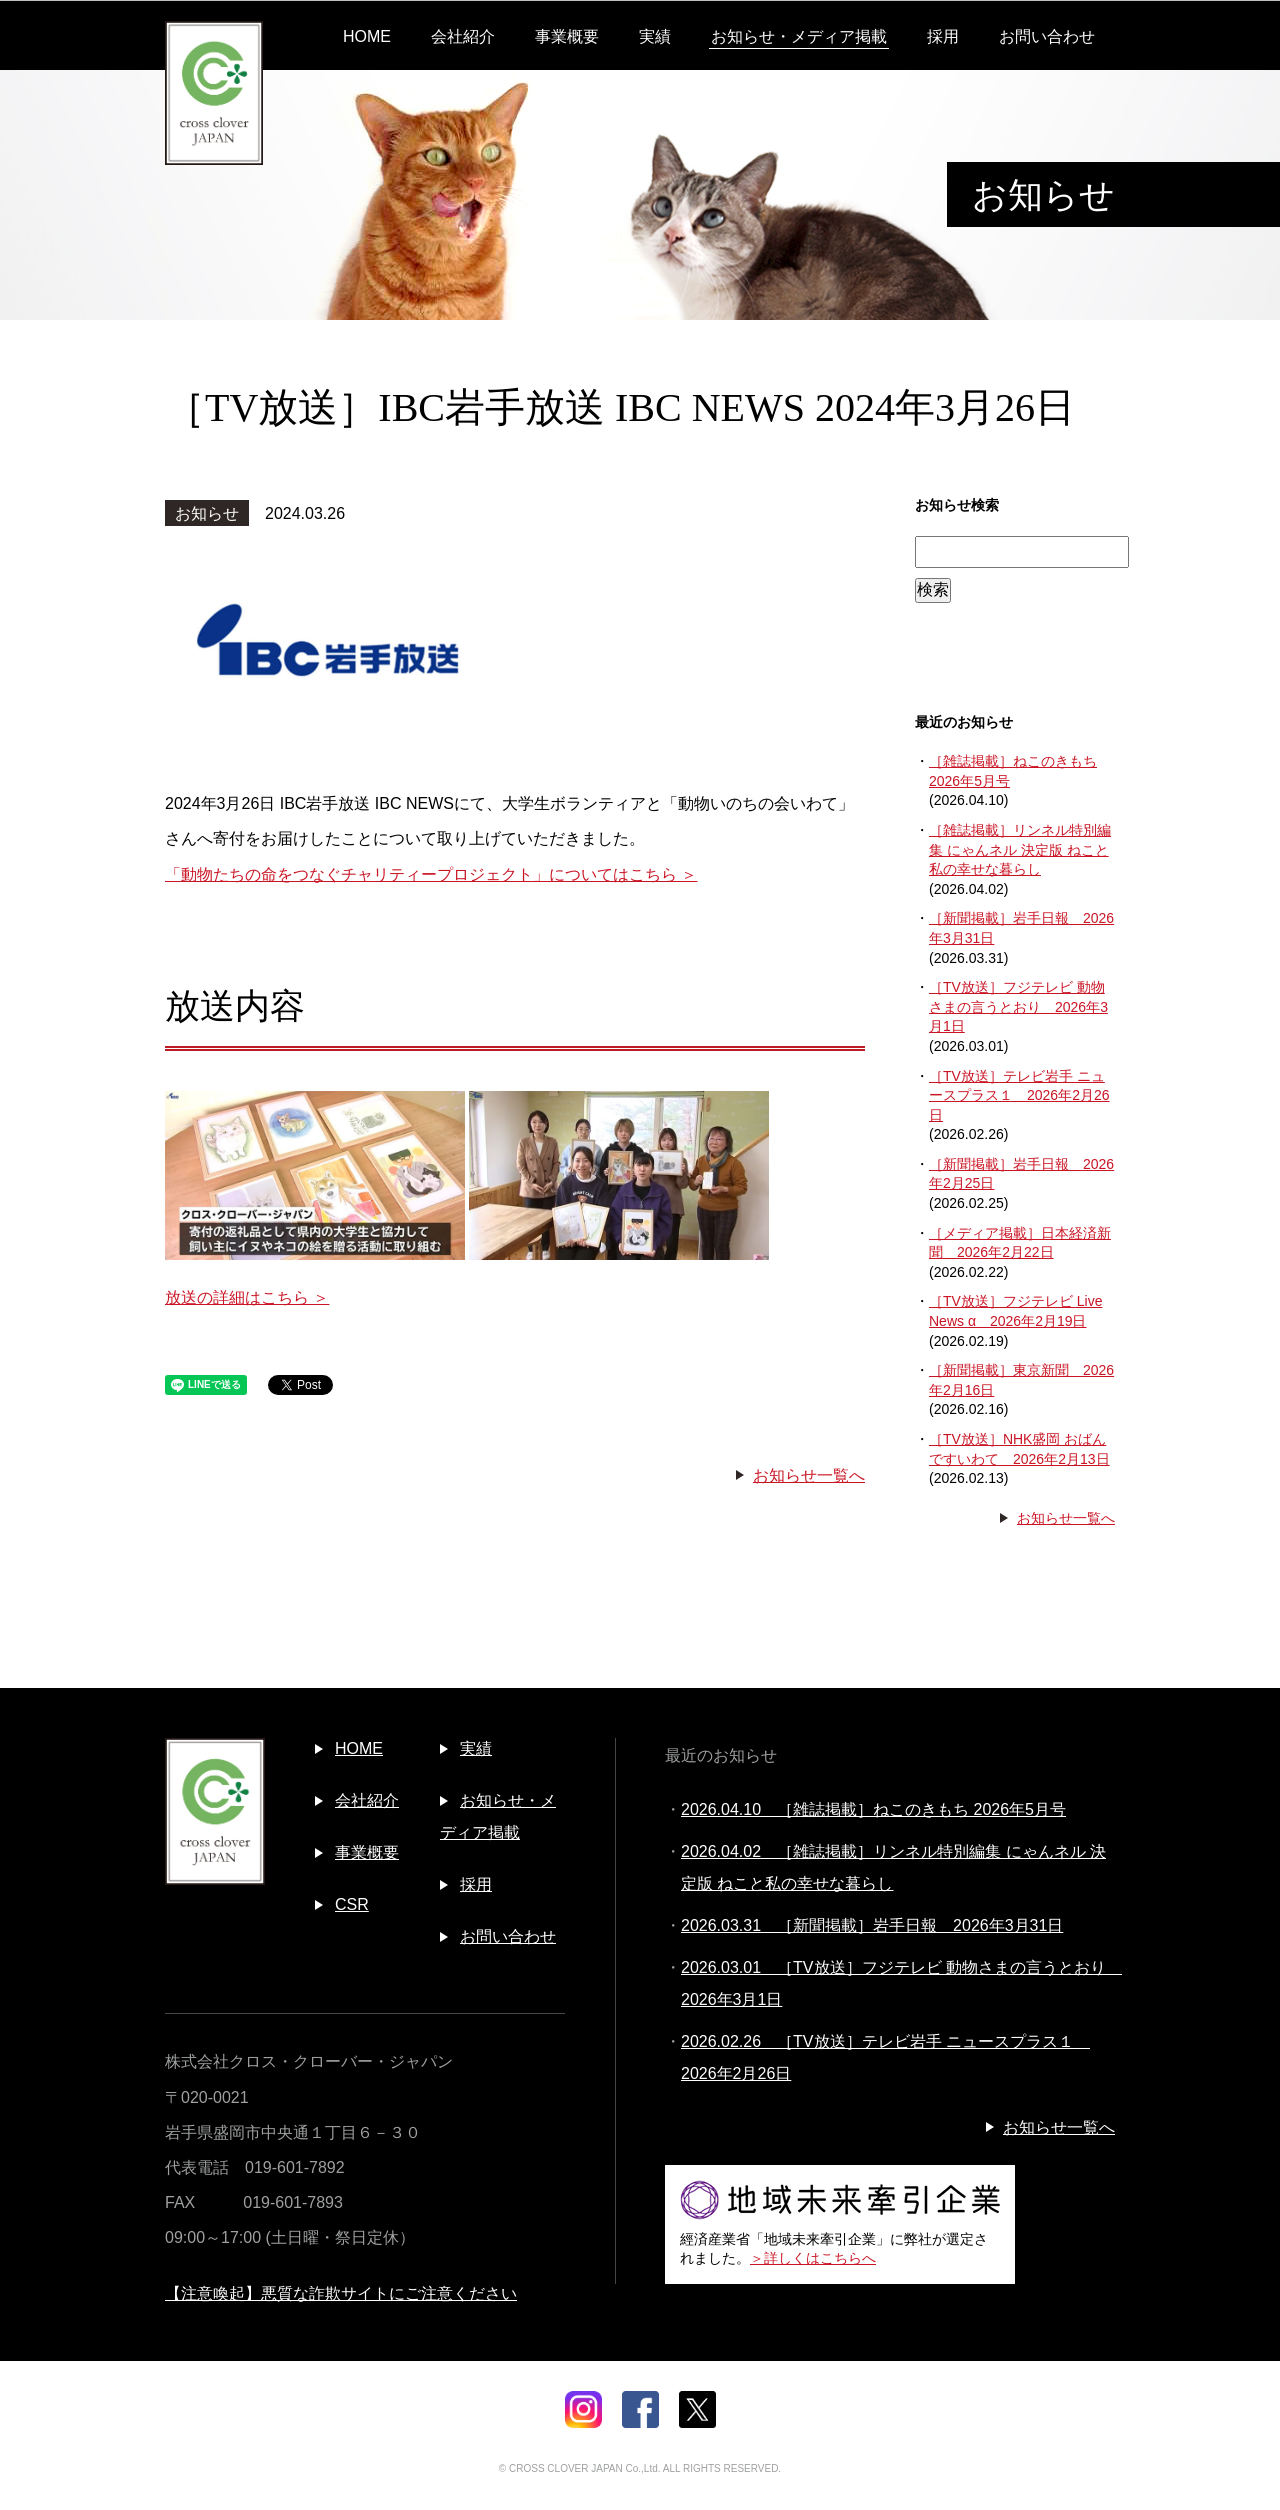 The width and height of the screenshot is (1280, 2510). Describe the element at coordinates (1047, 36) in the screenshot. I see `お問い合わせ` at that location.